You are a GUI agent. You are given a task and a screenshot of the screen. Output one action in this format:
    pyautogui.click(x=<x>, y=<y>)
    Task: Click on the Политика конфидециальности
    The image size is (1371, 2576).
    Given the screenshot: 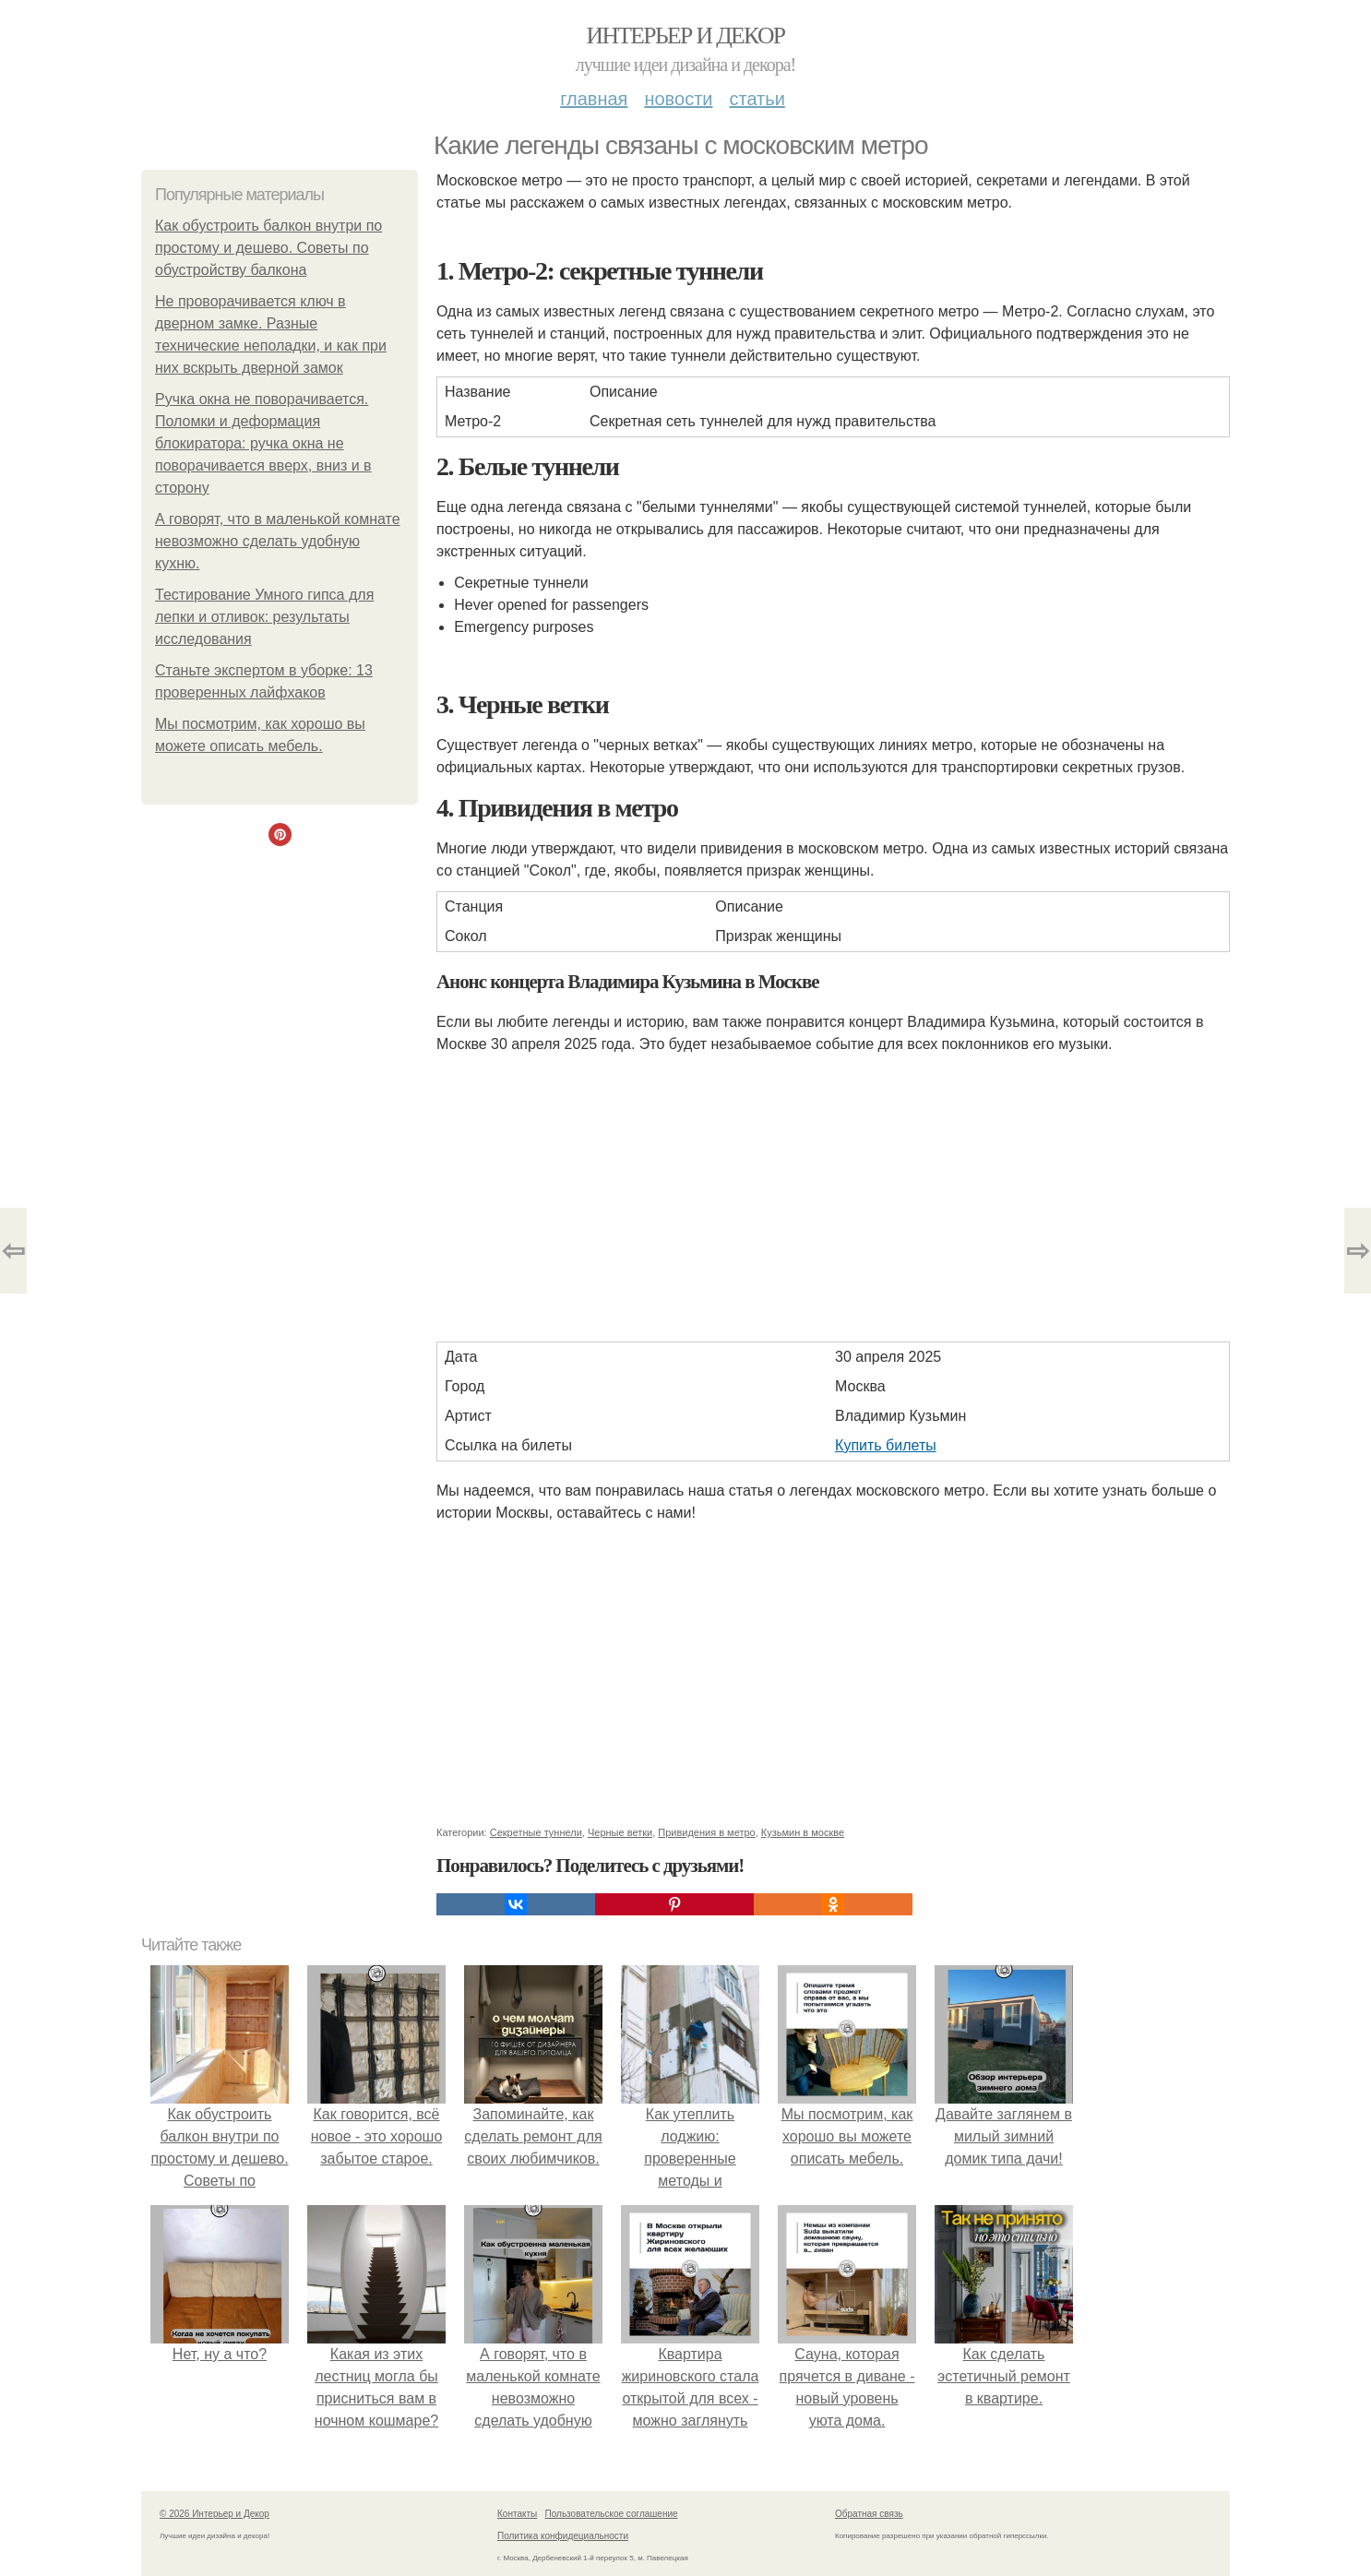 What is the action you would take?
    pyautogui.click(x=562, y=2536)
    